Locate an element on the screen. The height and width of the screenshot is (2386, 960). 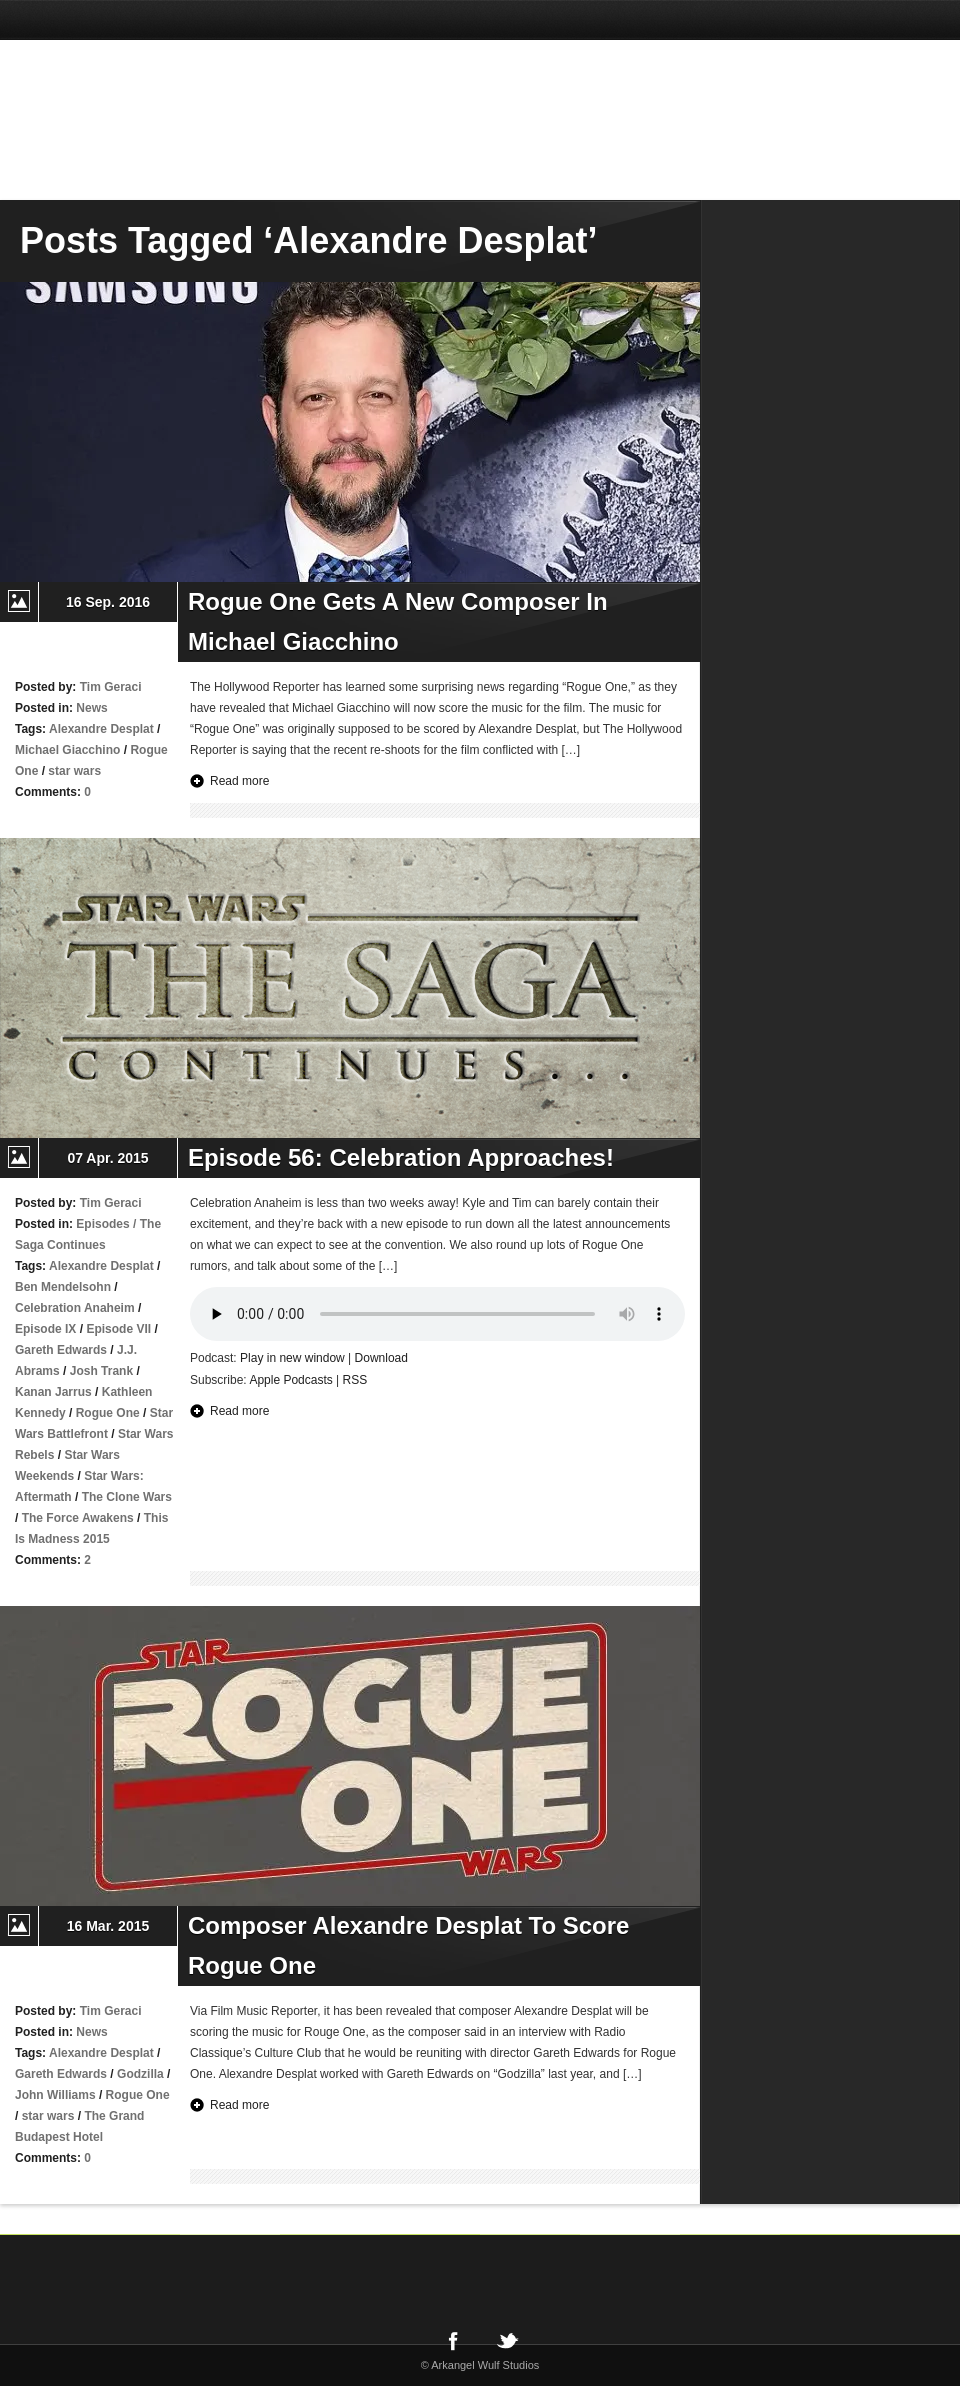
Read more is located at coordinates (239, 781).